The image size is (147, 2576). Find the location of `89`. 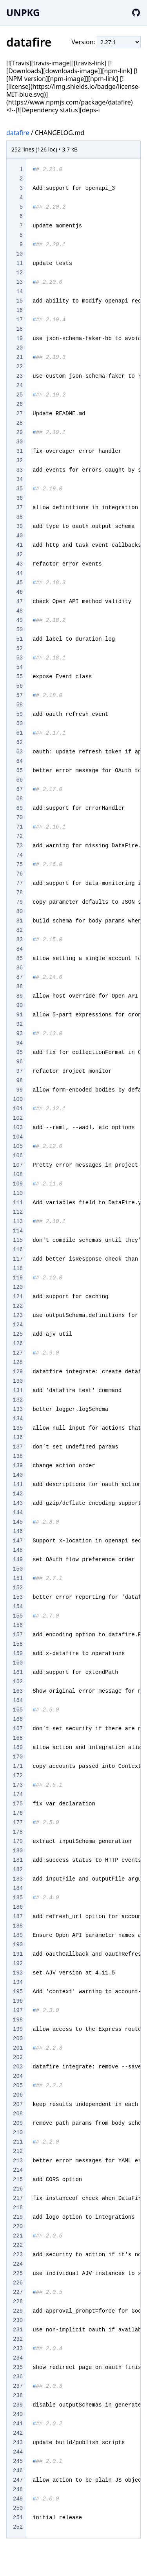

89 is located at coordinates (19, 996).